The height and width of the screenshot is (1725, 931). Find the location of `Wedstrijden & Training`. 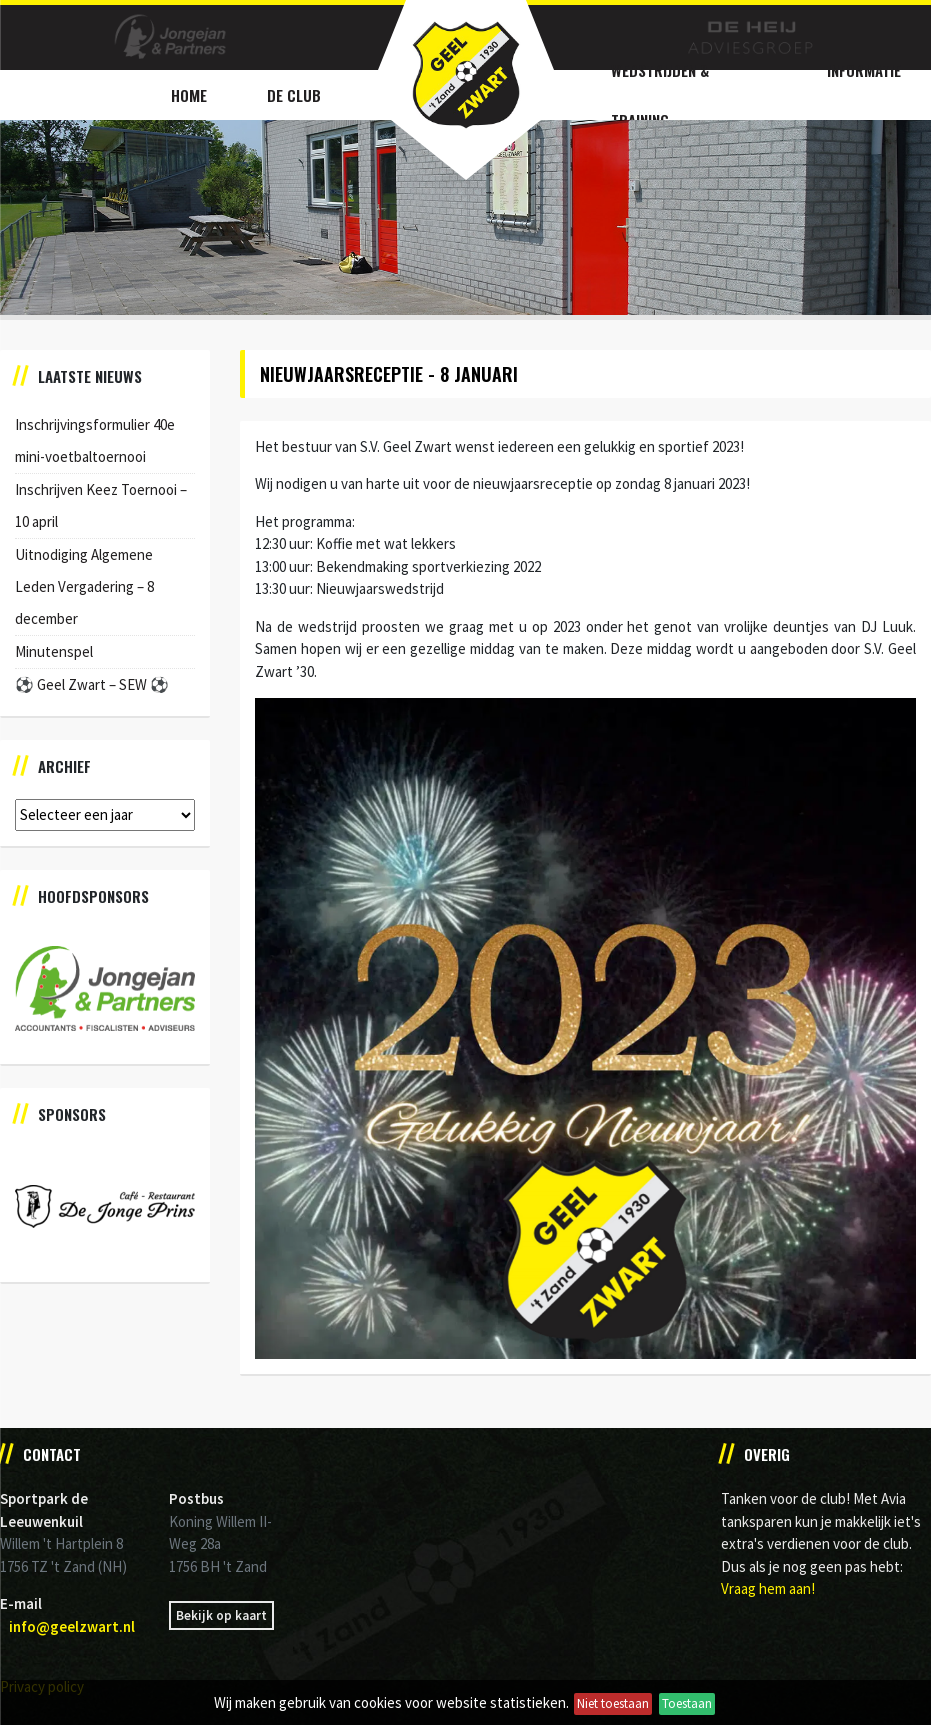

Wedstrijden & Training is located at coordinates (660, 95).